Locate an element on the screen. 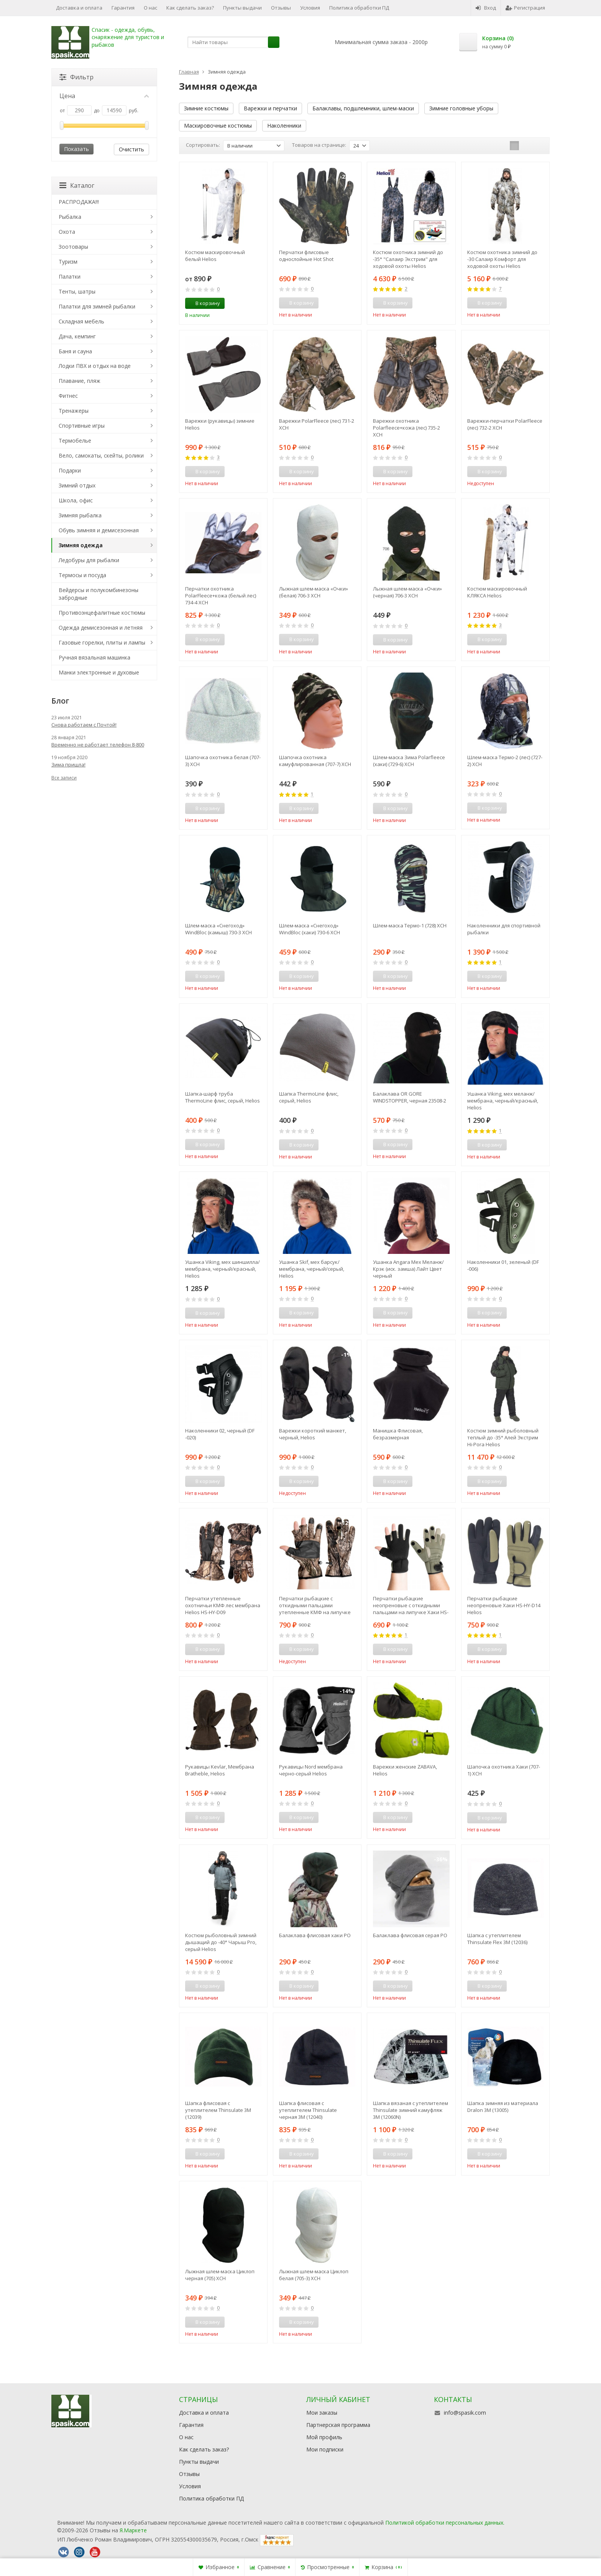 Image resolution: width=601 pixels, height=2576 pixels. Перчатки охотника PolarFleece+кожа (белый лес) 734-4 ХСН is located at coordinates (220, 595).